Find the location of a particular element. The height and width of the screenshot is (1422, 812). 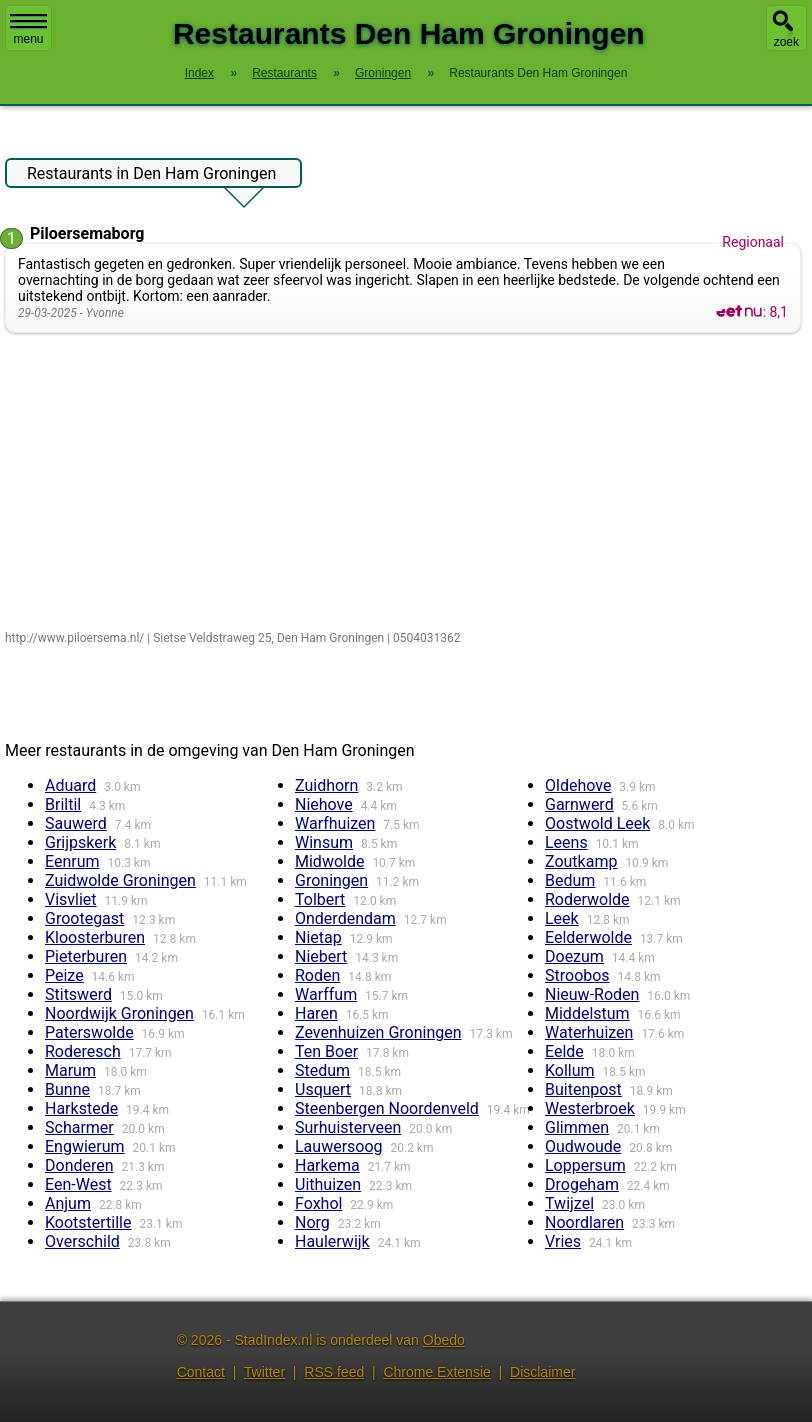

menu is located at coordinates (28, 30).